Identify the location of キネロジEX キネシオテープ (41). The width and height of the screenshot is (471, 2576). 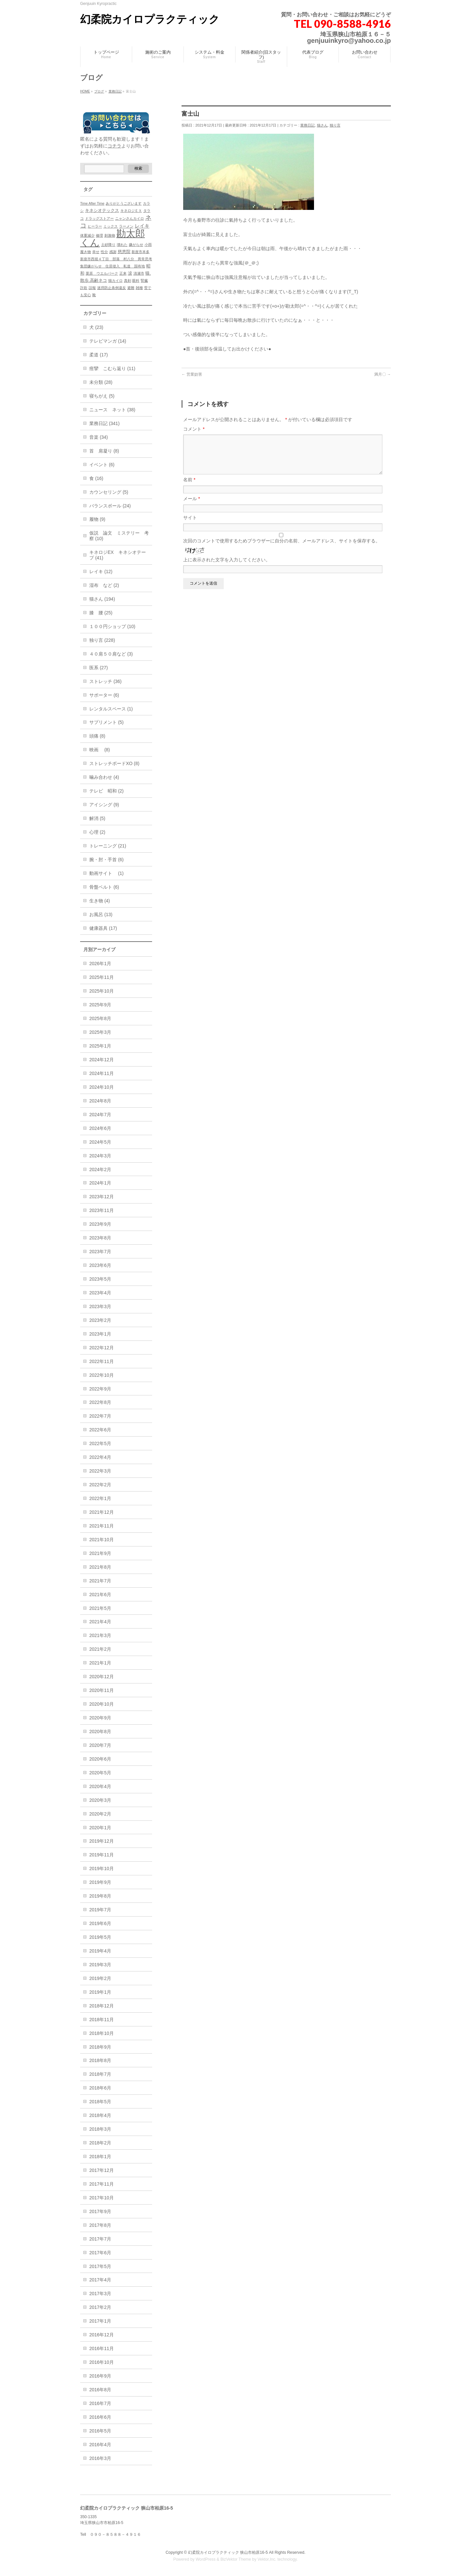
(117, 555).